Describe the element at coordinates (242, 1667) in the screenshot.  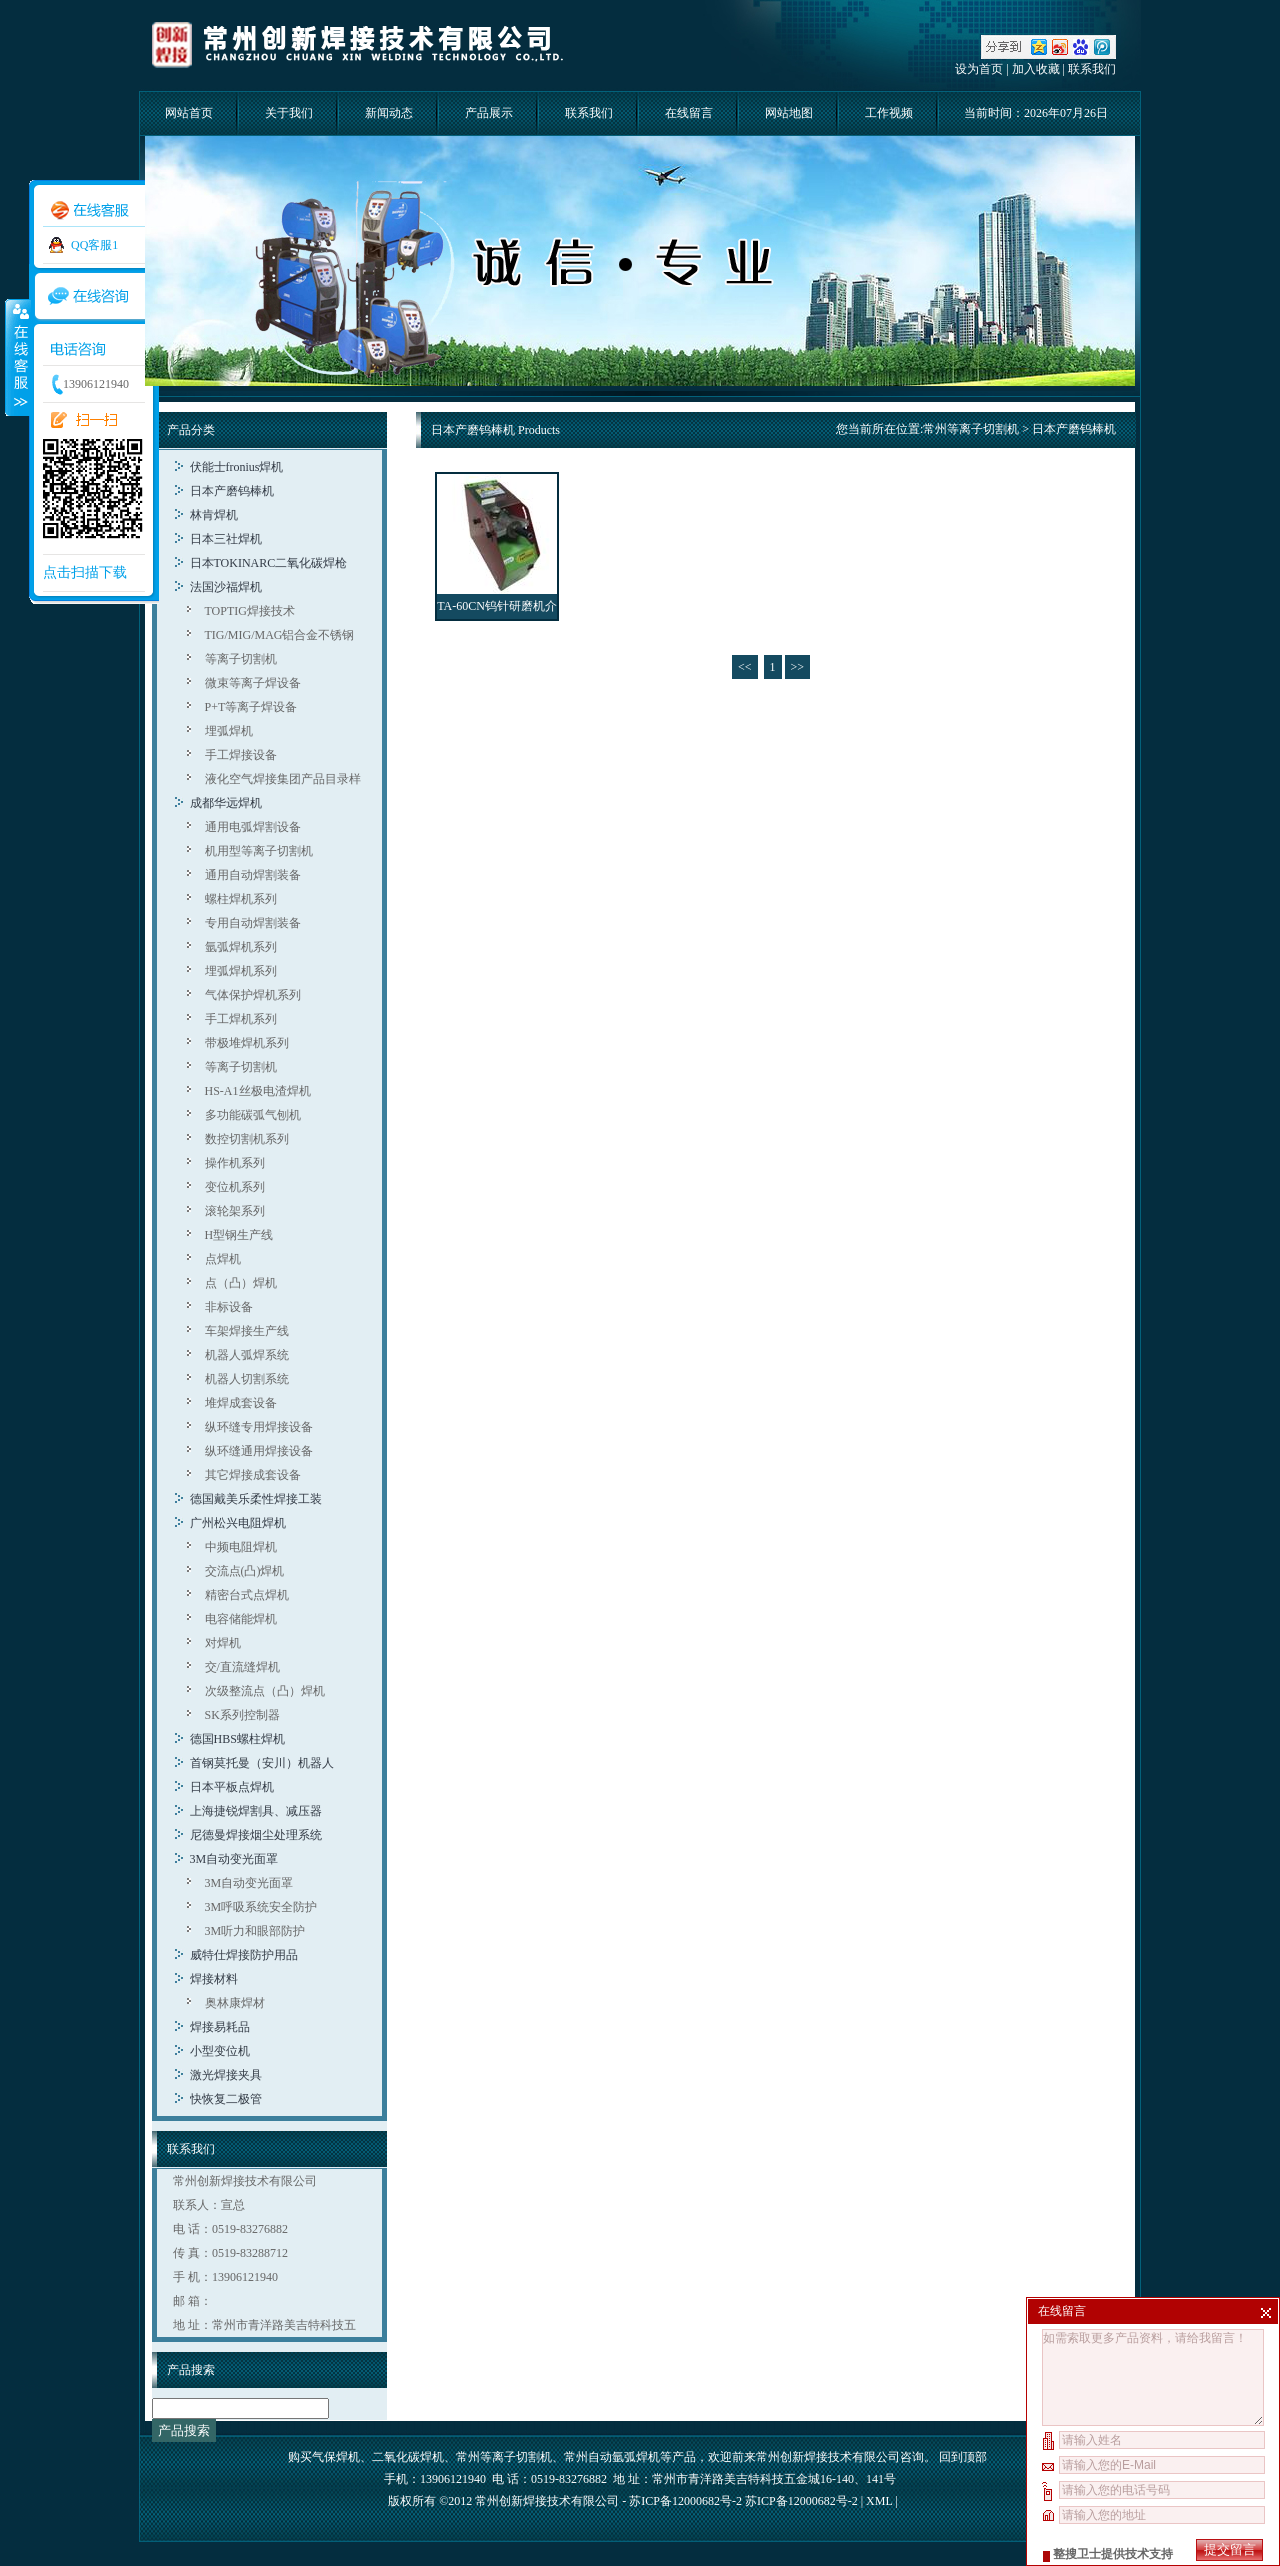
I see `交/直流缝焊机` at that location.